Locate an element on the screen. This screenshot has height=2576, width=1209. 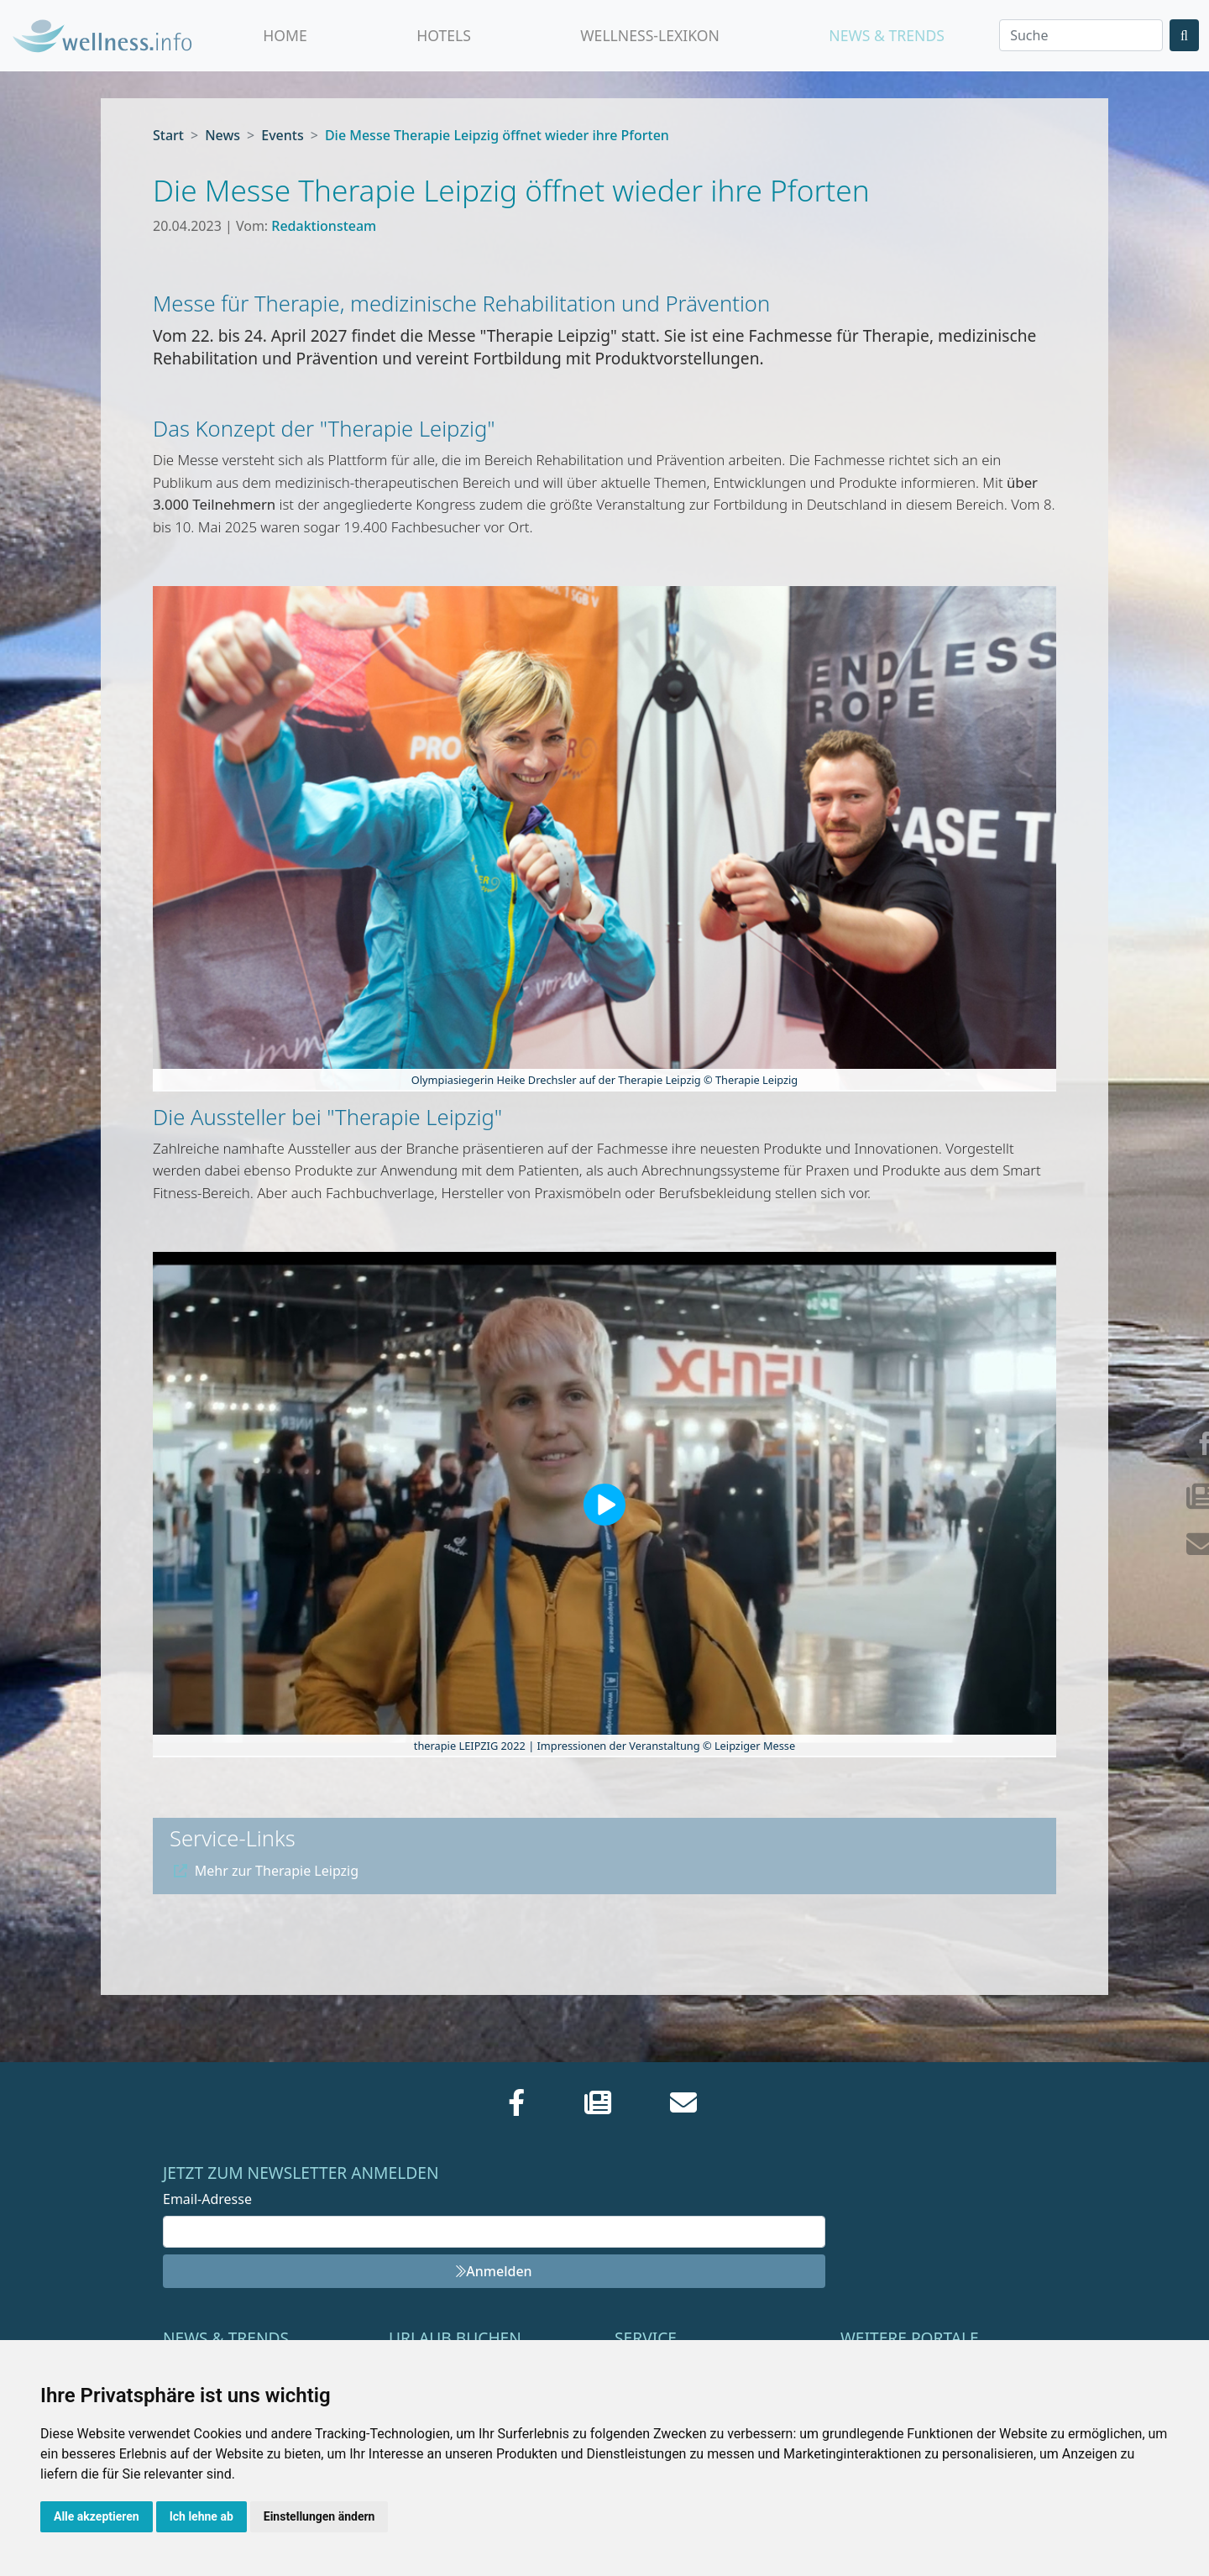
News & Trends is located at coordinates (887, 35).